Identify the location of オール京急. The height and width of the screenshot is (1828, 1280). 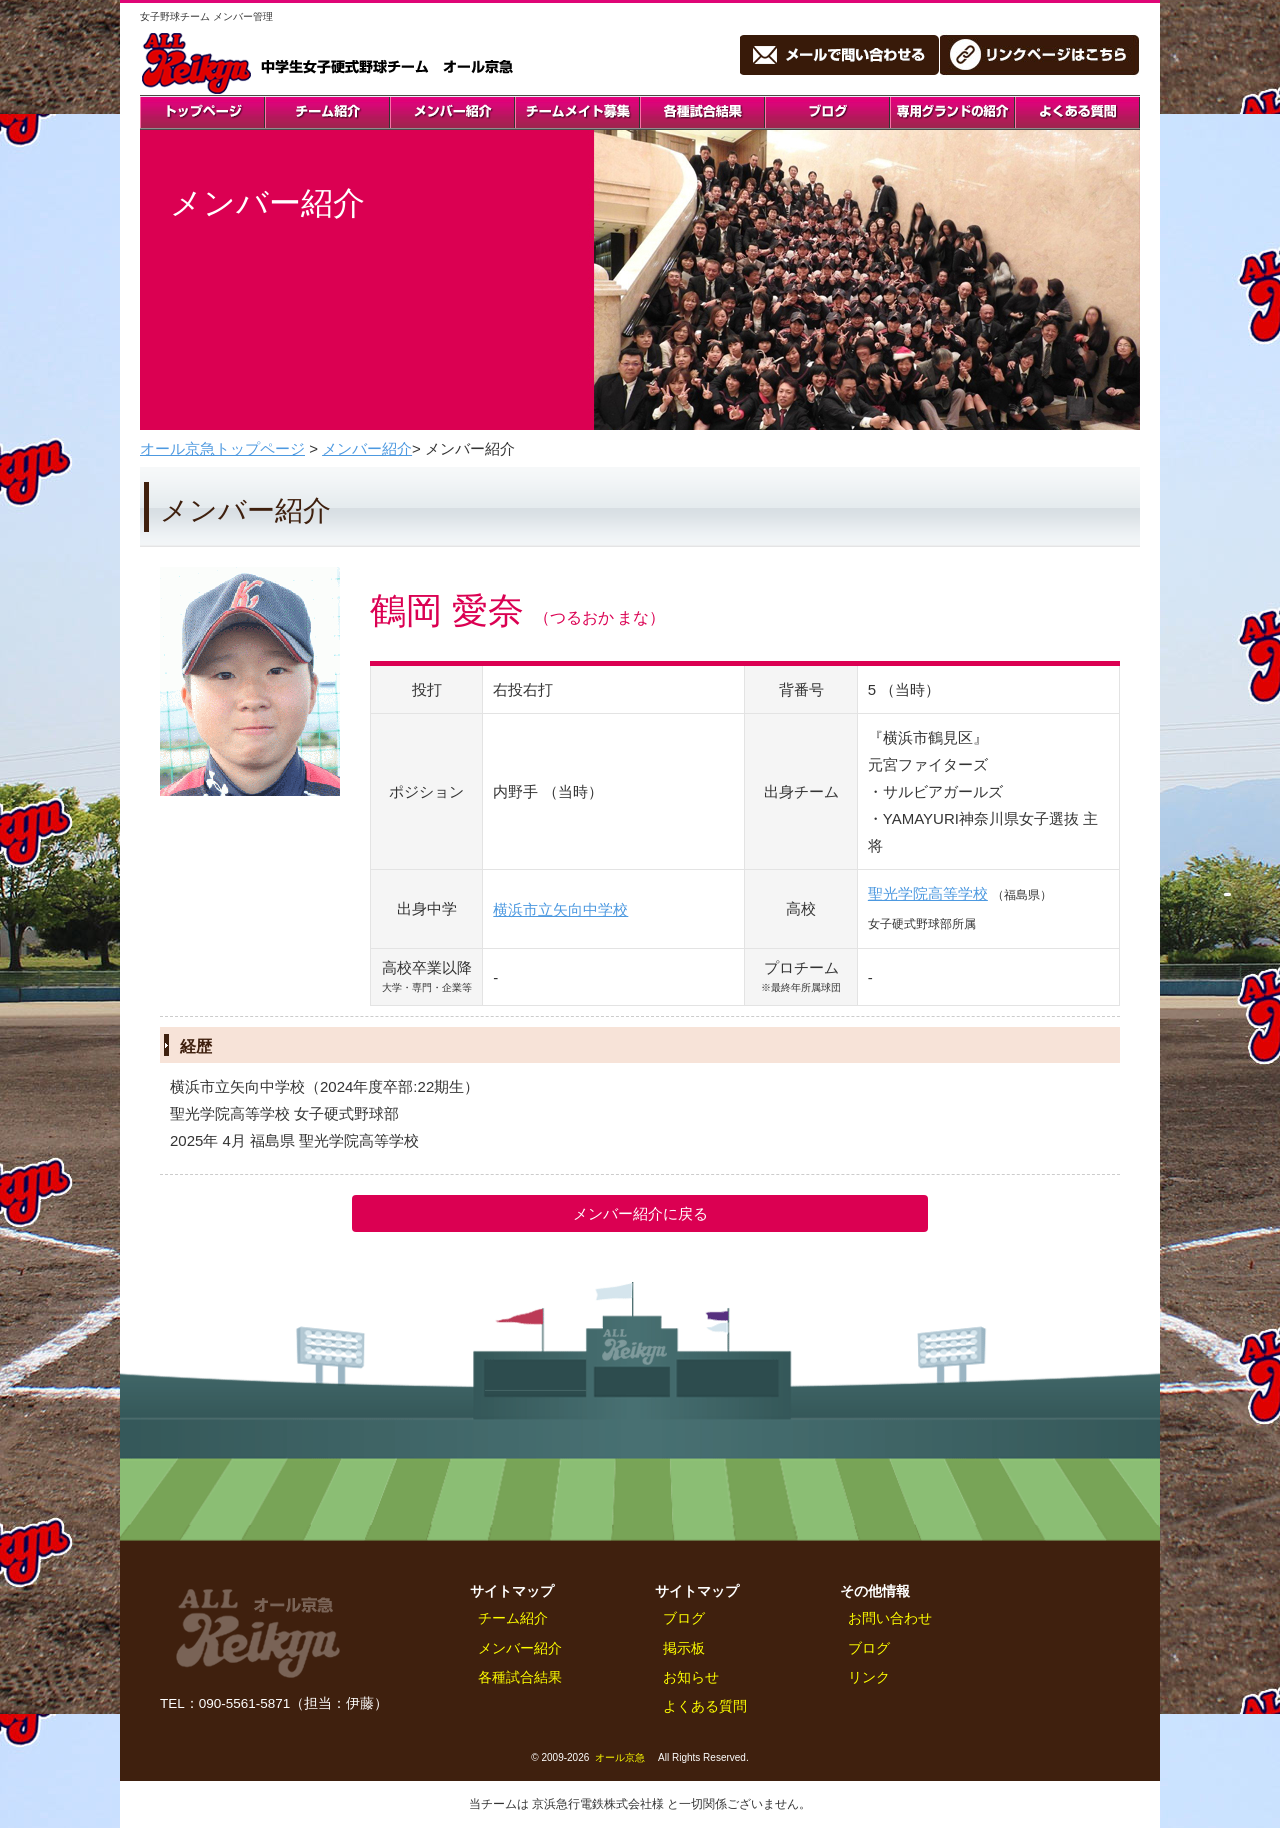
(620, 1757).